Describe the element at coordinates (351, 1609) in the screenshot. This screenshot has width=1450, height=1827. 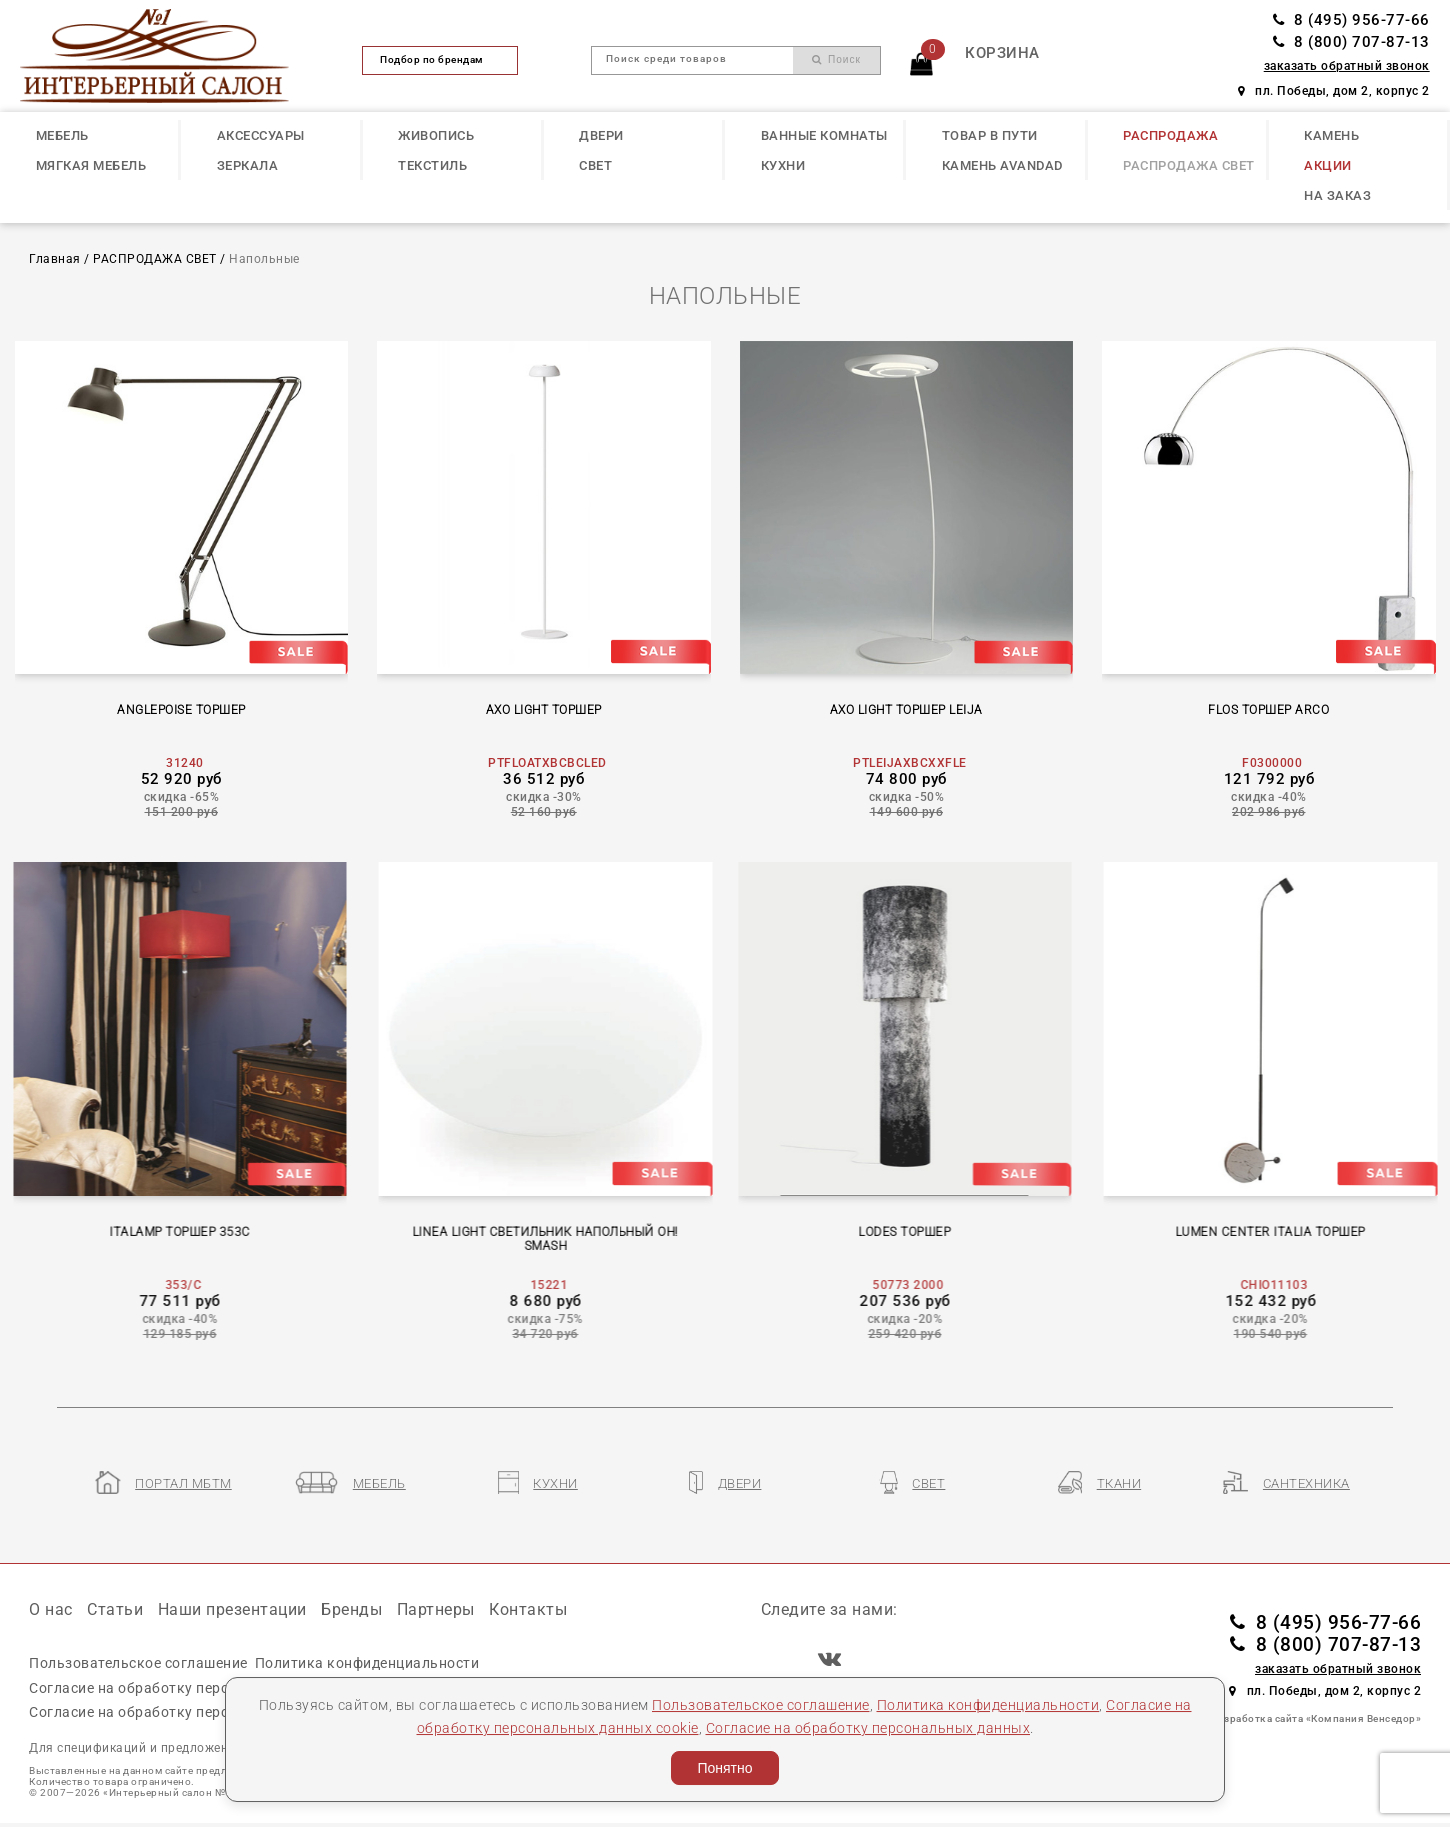
I see `Бренды` at that location.